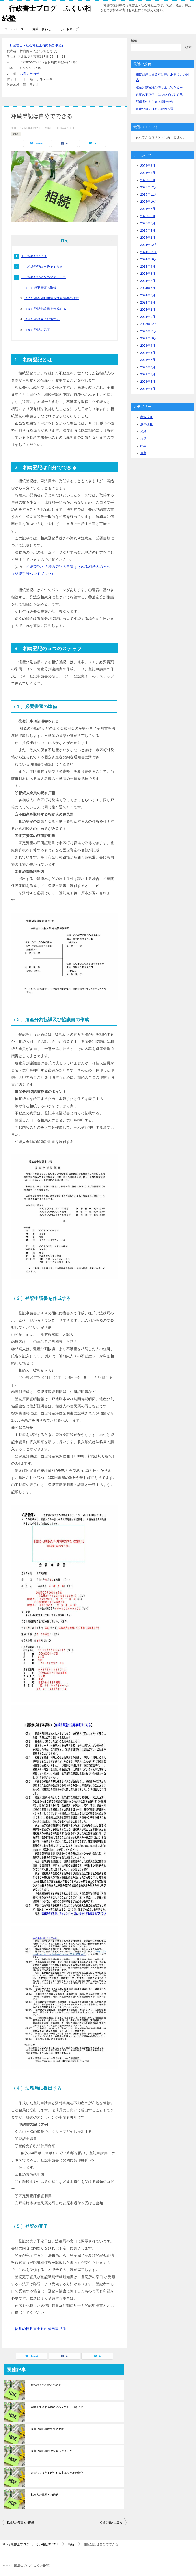 The width and height of the screenshot is (196, 2576). Describe the element at coordinates (37, 45) in the screenshot. I see `行政書士・社会福祉士竹内倫自事務所` at that location.